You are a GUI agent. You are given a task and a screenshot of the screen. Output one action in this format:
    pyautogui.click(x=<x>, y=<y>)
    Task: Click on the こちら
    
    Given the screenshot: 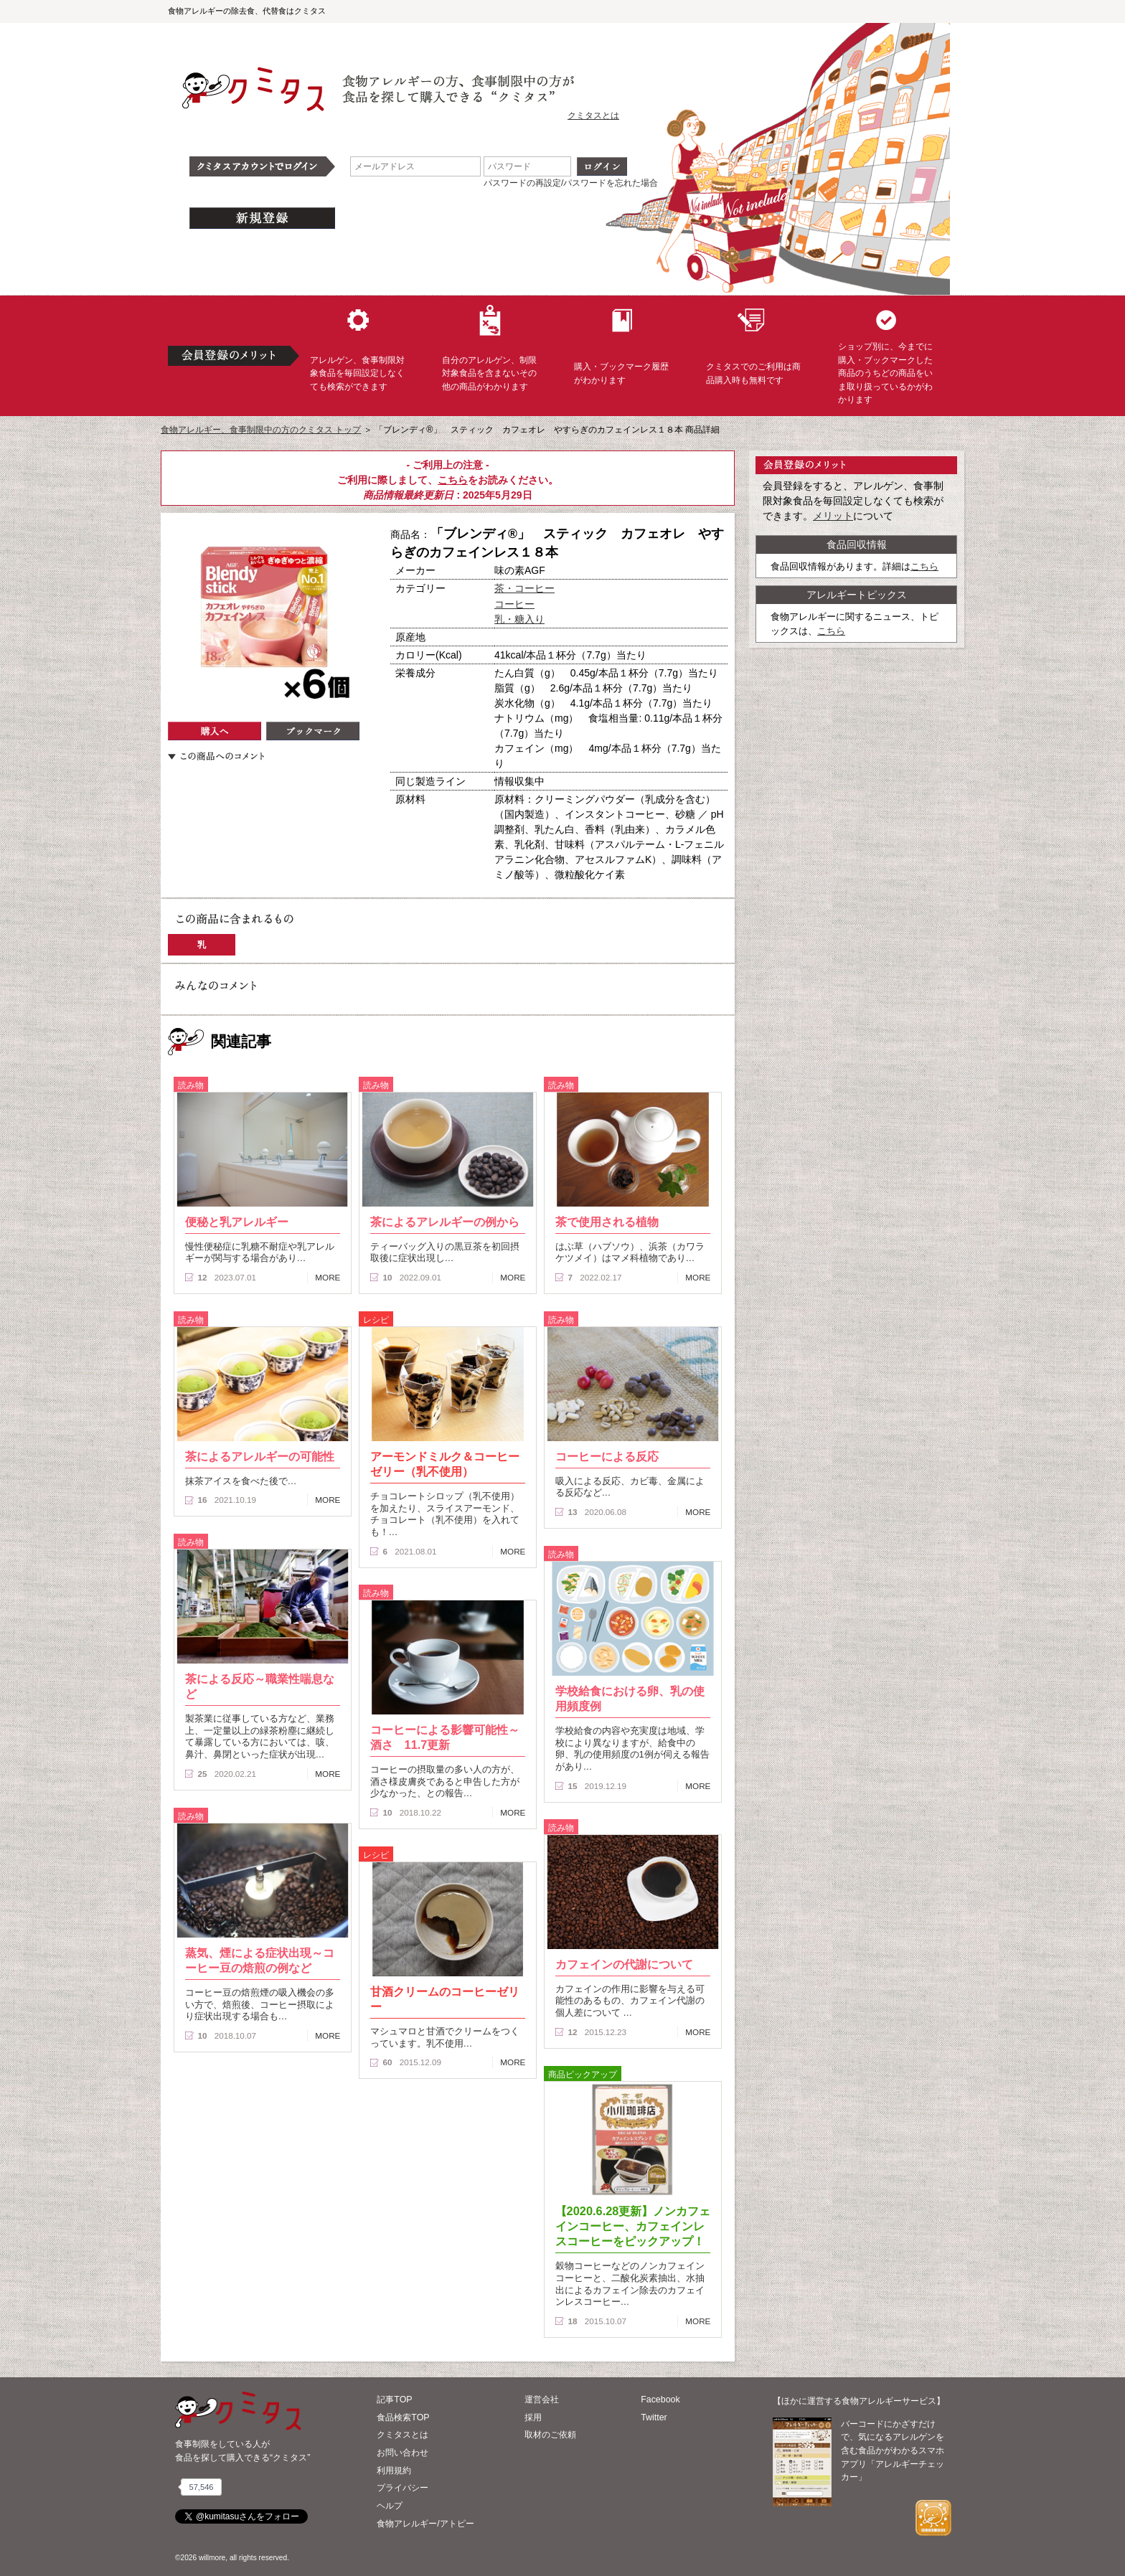 What is the action you would take?
    pyautogui.click(x=453, y=480)
    